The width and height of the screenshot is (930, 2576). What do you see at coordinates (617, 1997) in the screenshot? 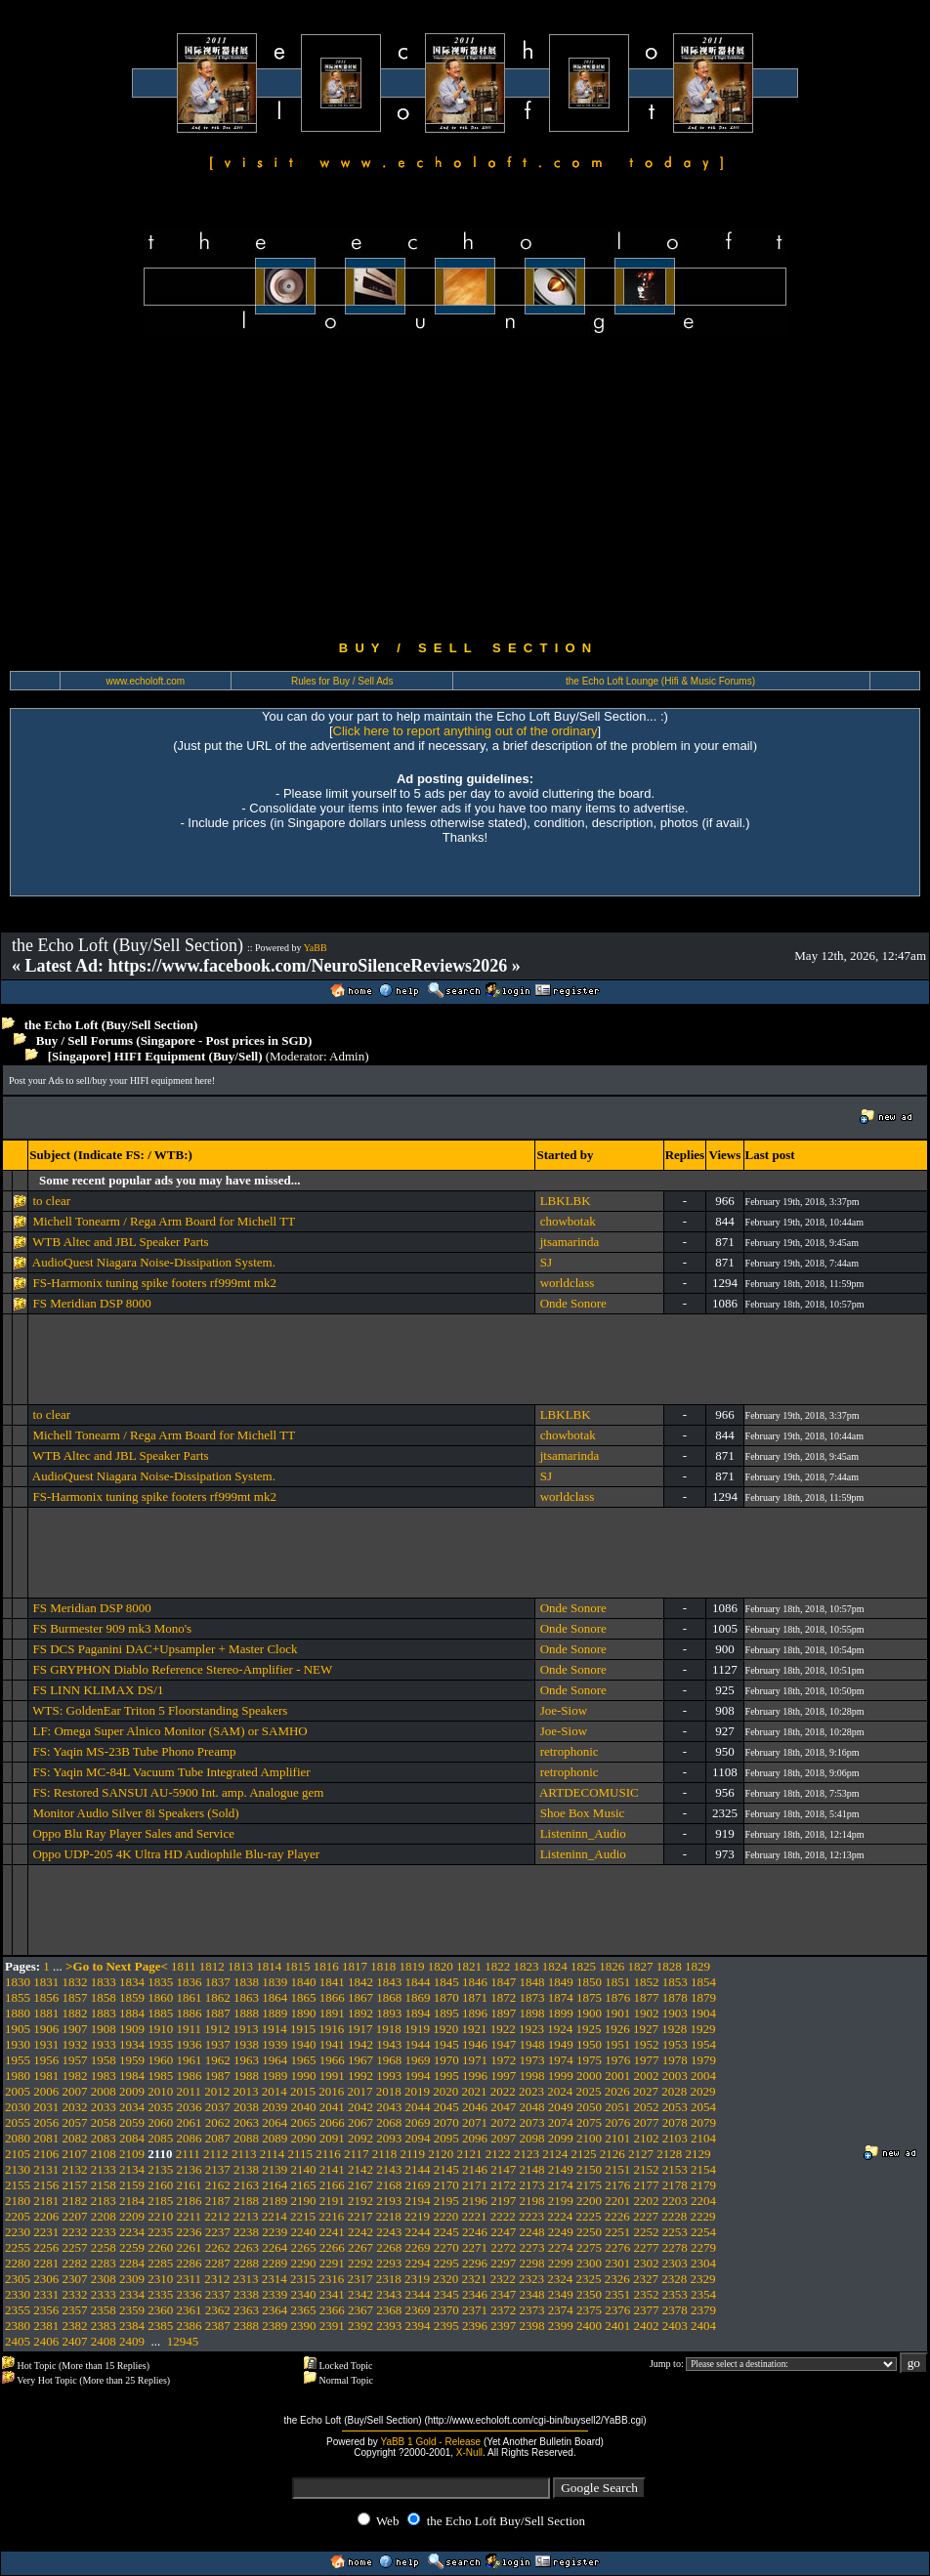
I see `1876` at bounding box center [617, 1997].